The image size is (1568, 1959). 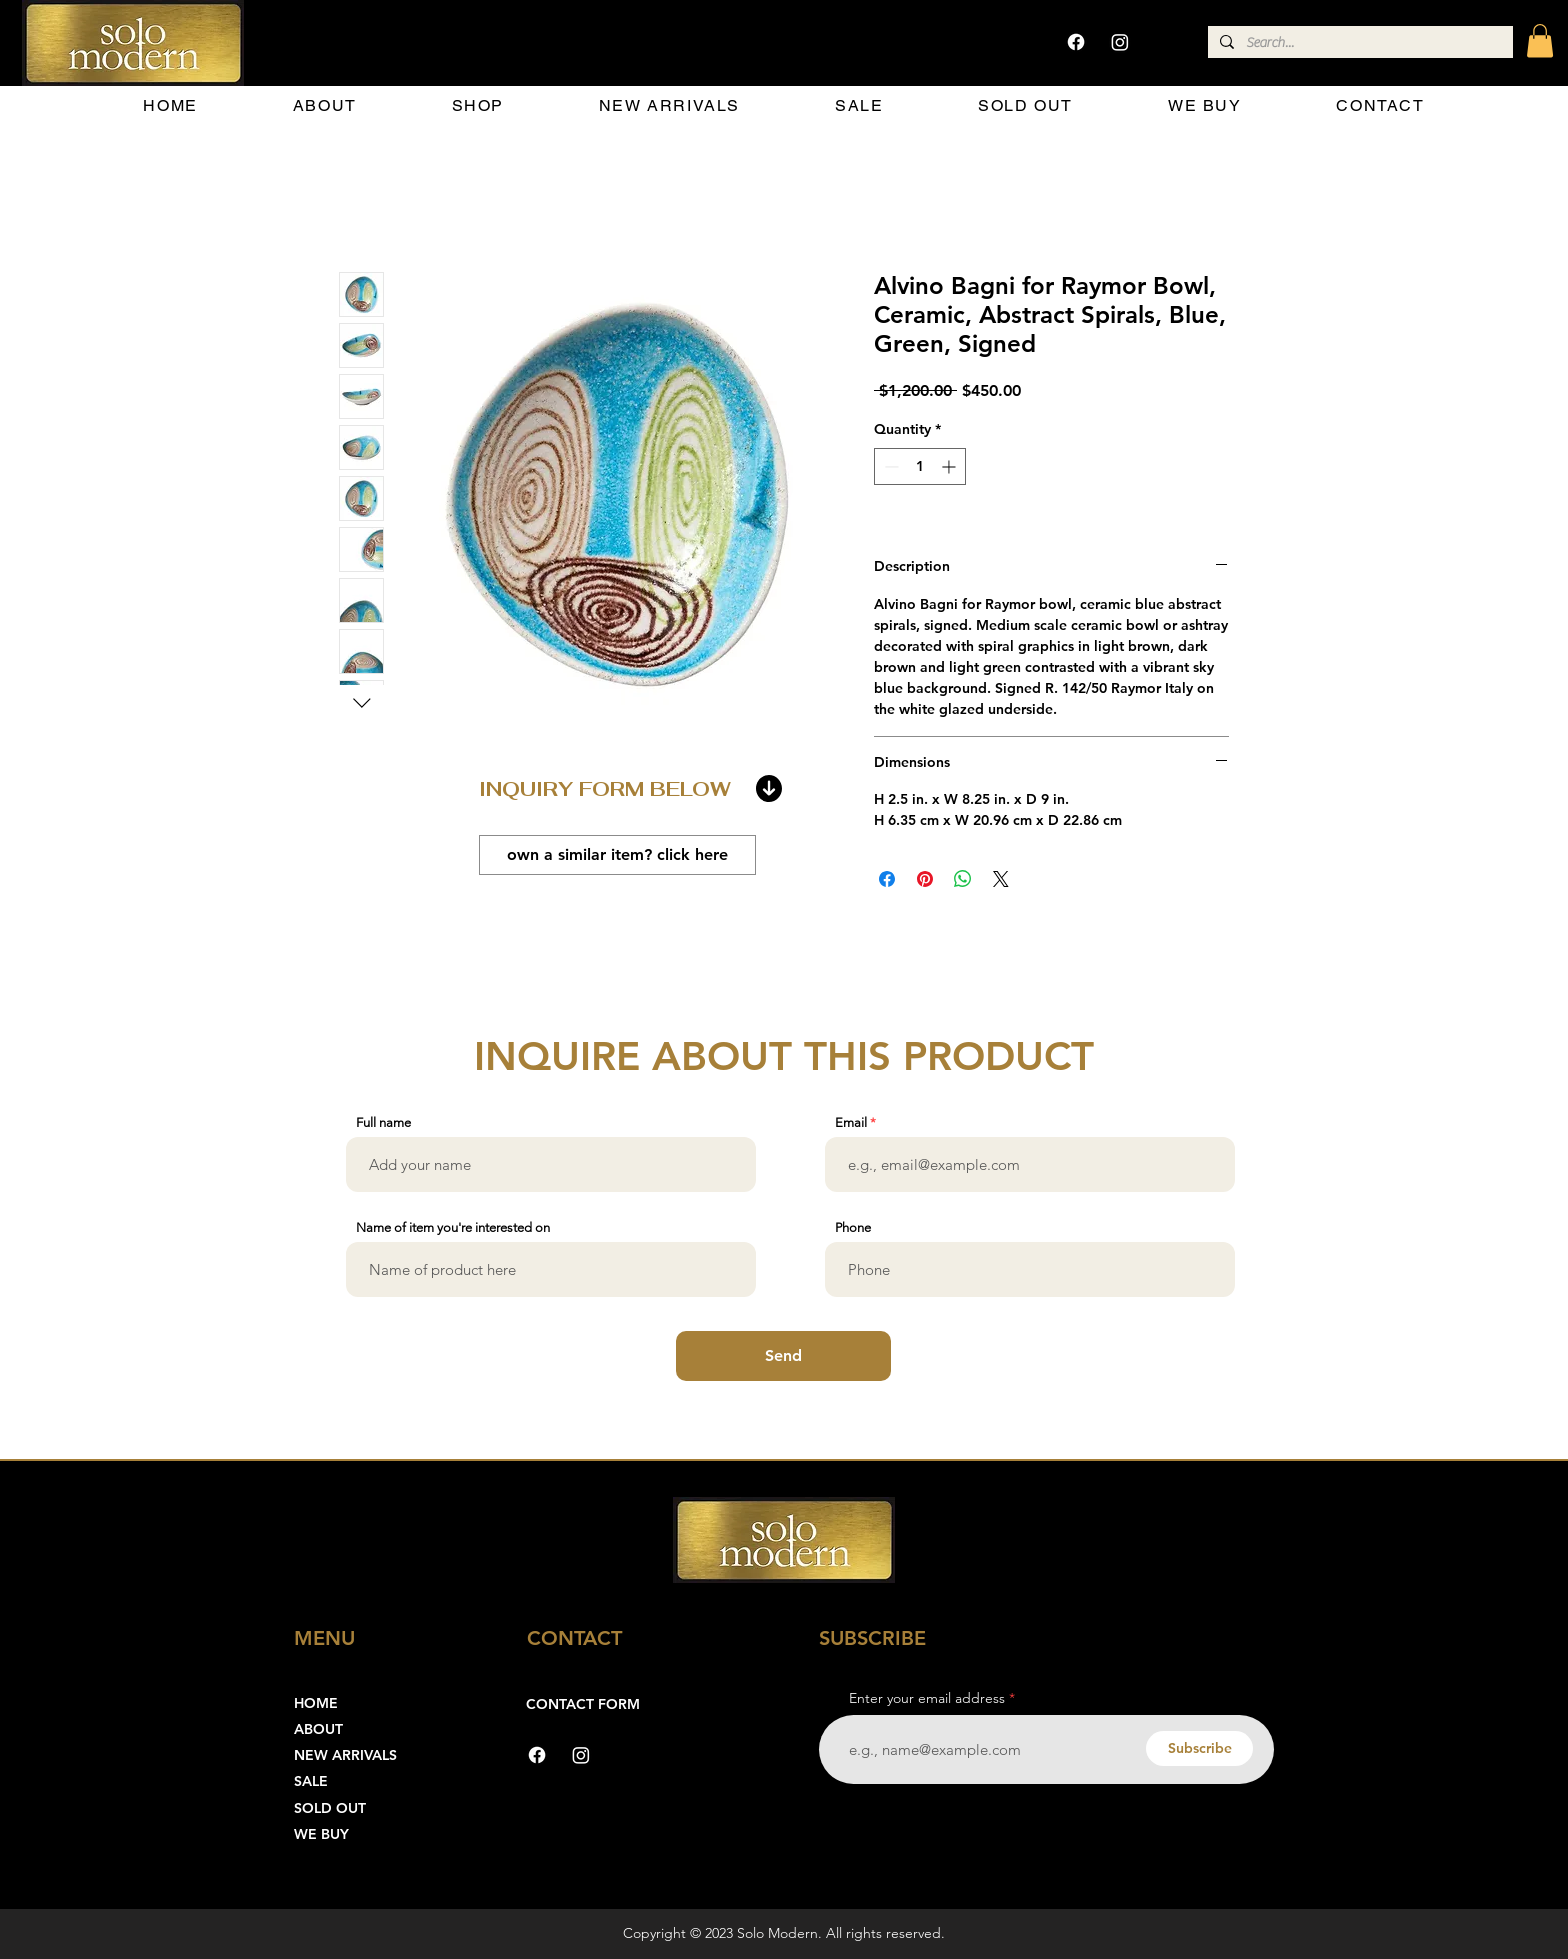 I want to click on NEW ARRIVALS, so click(x=345, y=1755).